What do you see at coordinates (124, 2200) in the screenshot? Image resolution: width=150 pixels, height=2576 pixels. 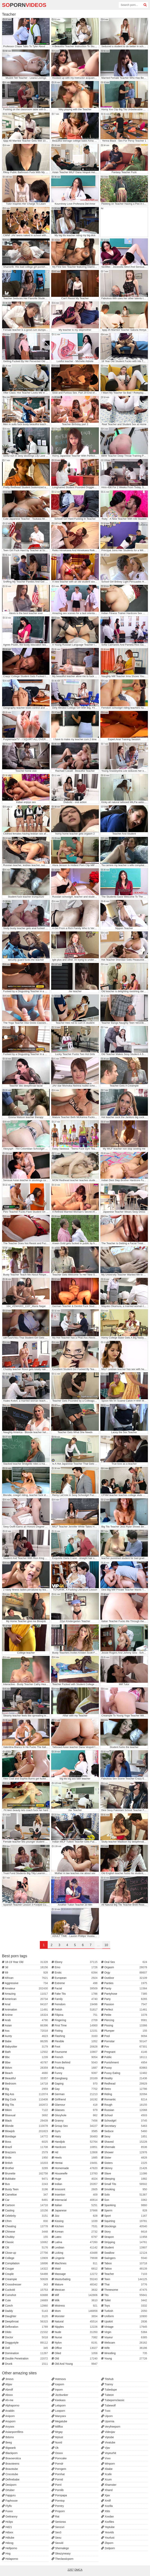 I see `Son` at bounding box center [124, 2200].